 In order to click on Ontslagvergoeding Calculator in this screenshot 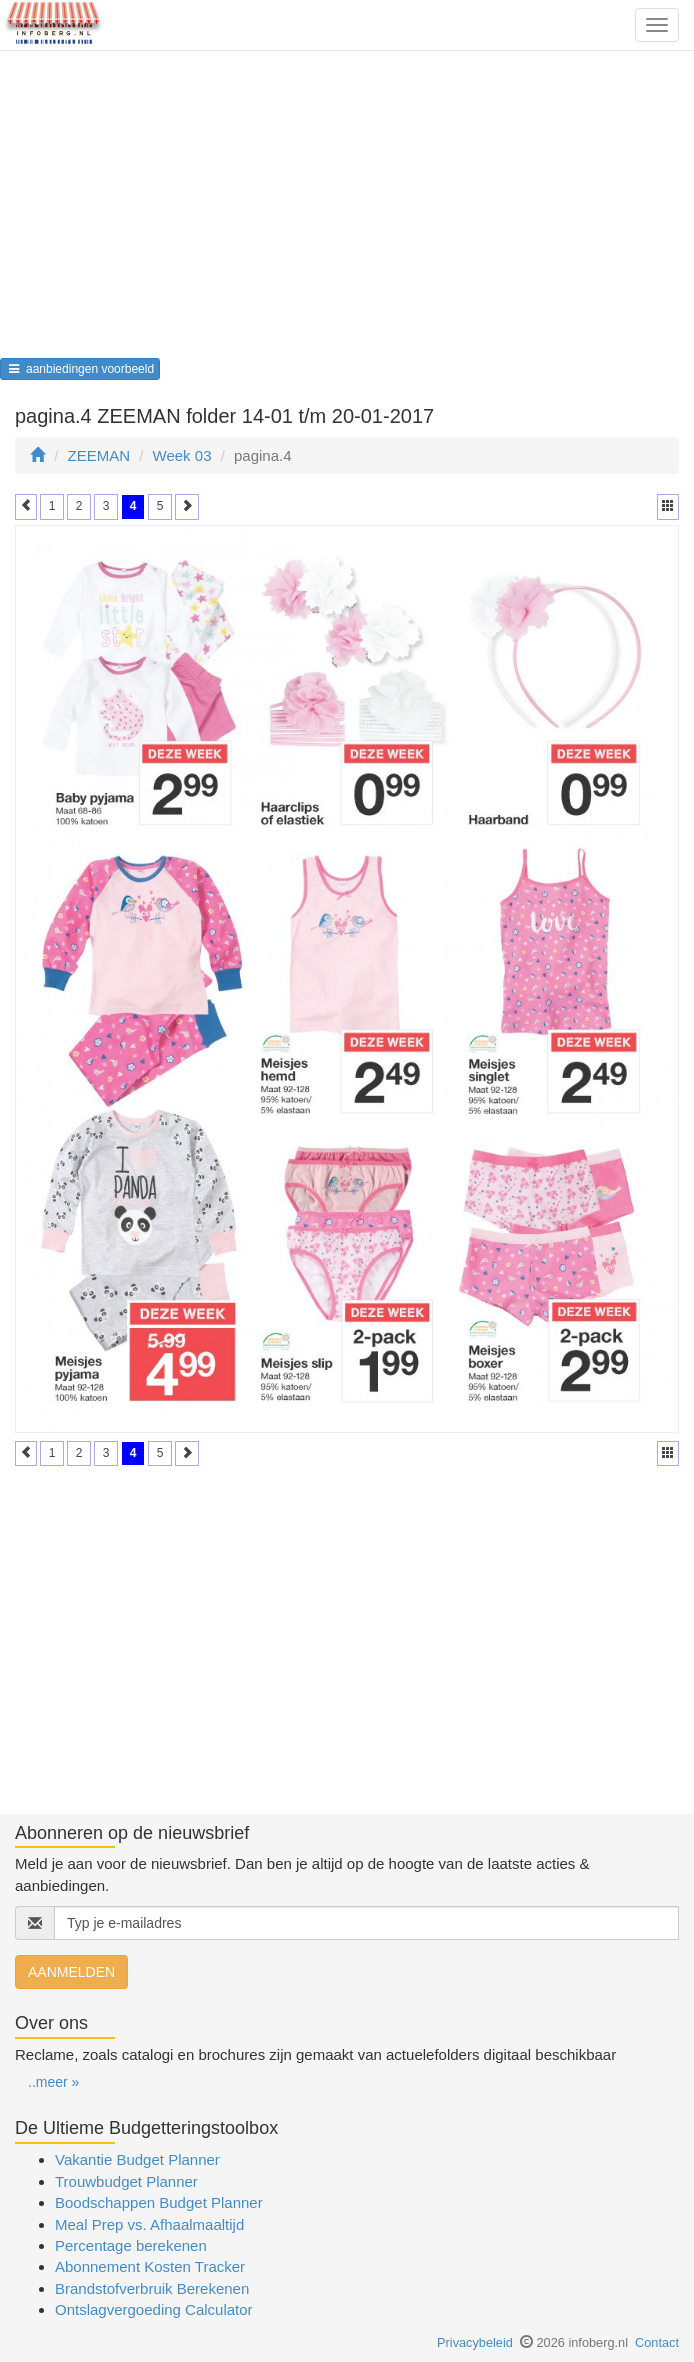, I will do `click(154, 2309)`.